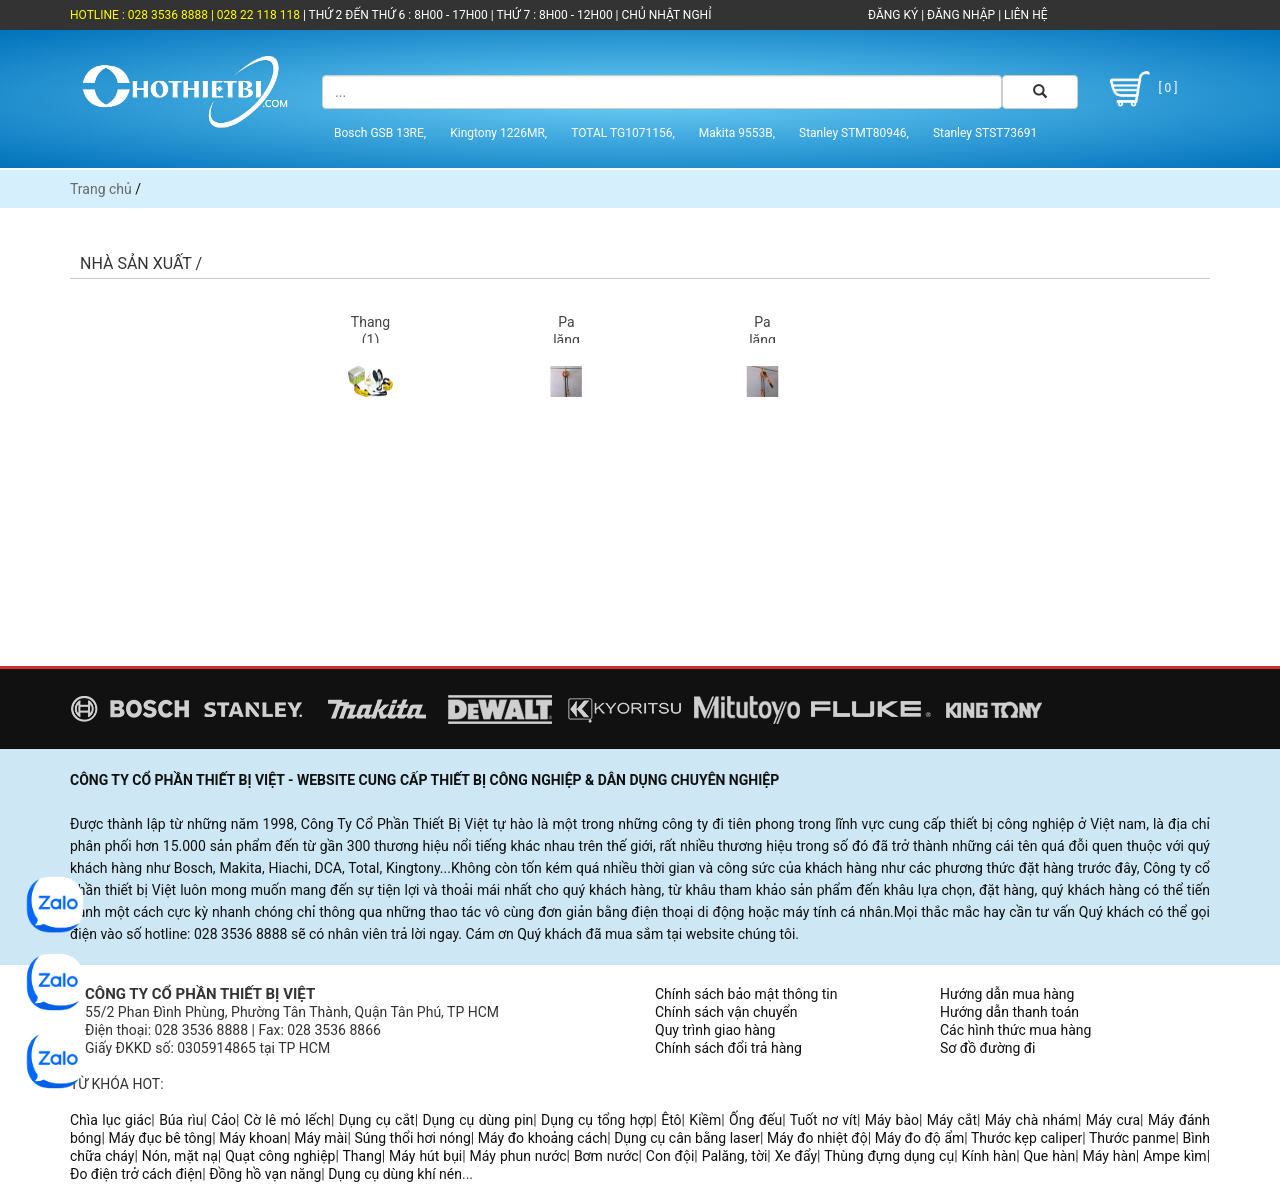  What do you see at coordinates (1015, 1030) in the screenshot?
I see `Các hình thức mua hàng` at bounding box center [1015, 1030].